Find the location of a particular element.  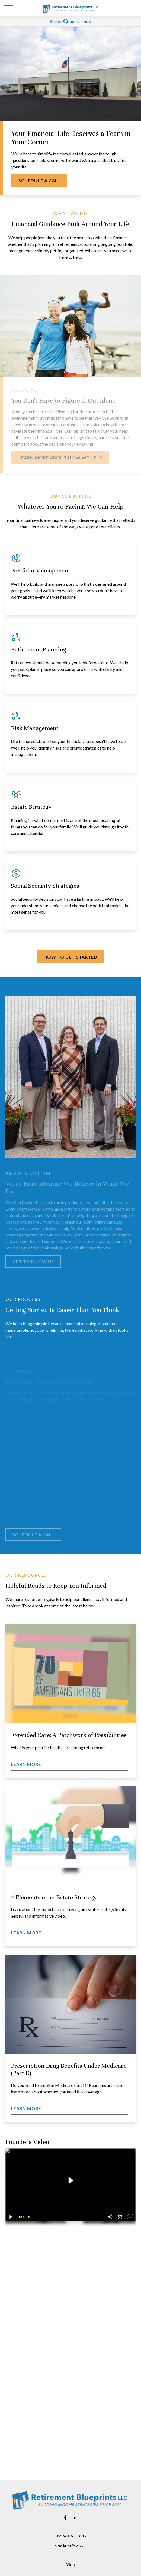

[LinkedIn] is located at coordinates (74, 2517).